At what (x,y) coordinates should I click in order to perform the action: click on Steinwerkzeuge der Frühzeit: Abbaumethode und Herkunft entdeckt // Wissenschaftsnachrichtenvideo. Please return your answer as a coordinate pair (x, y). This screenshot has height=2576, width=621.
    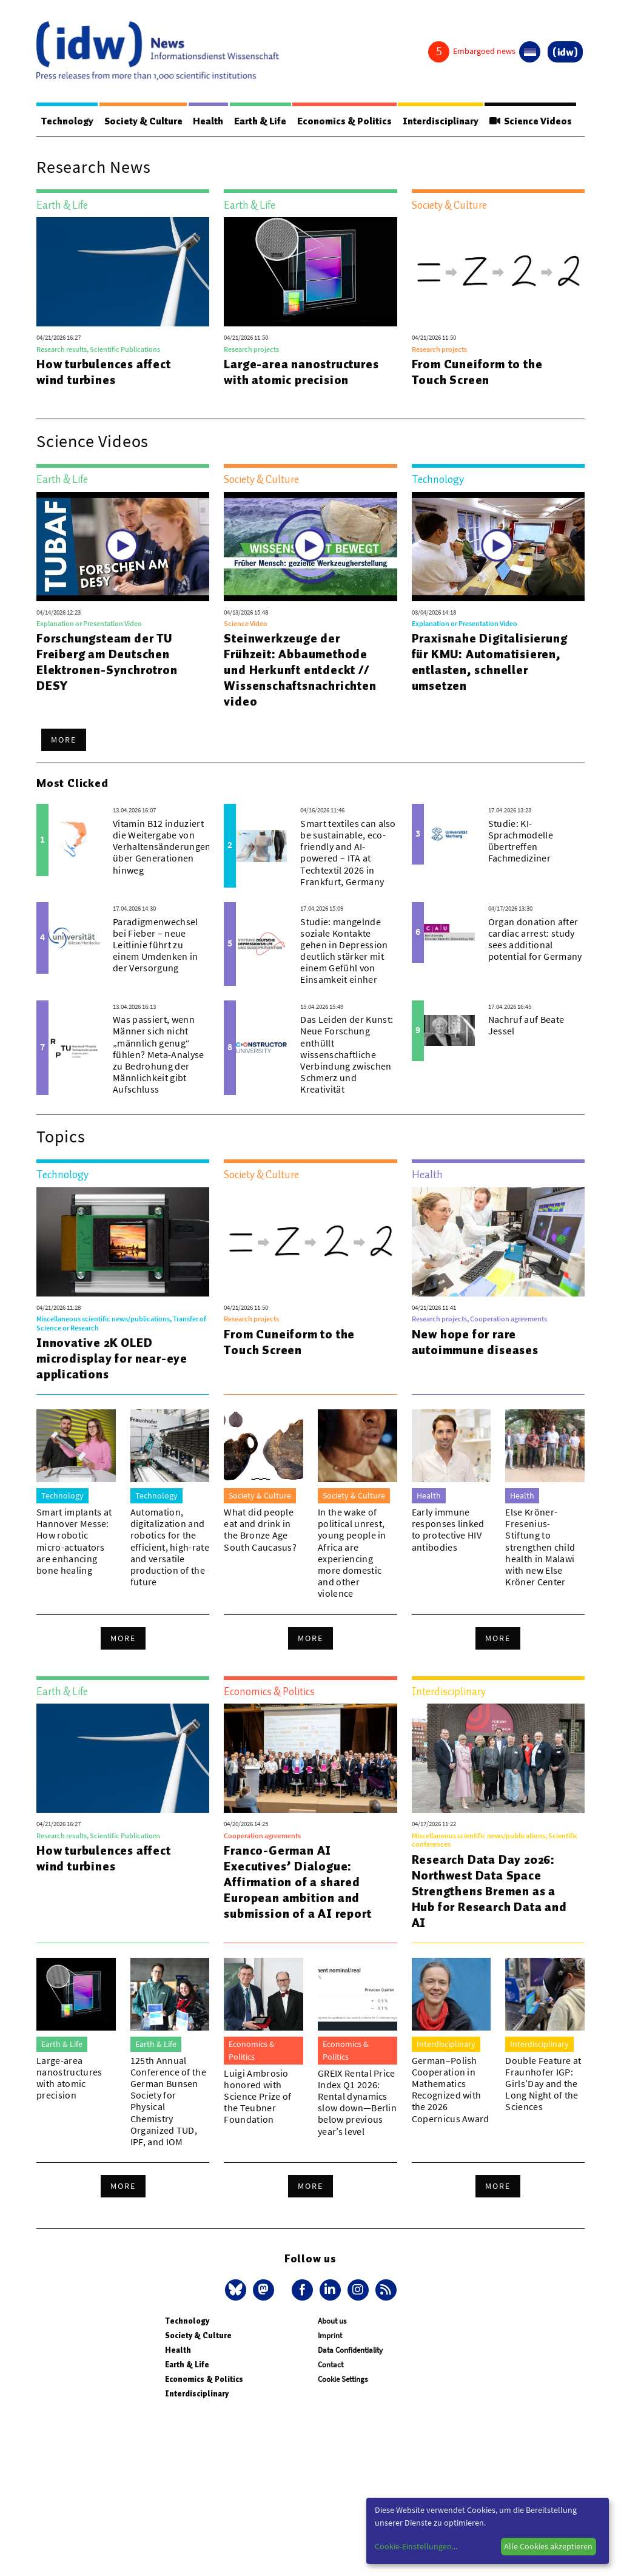
    Looking at the image, I should click on (300, 669).